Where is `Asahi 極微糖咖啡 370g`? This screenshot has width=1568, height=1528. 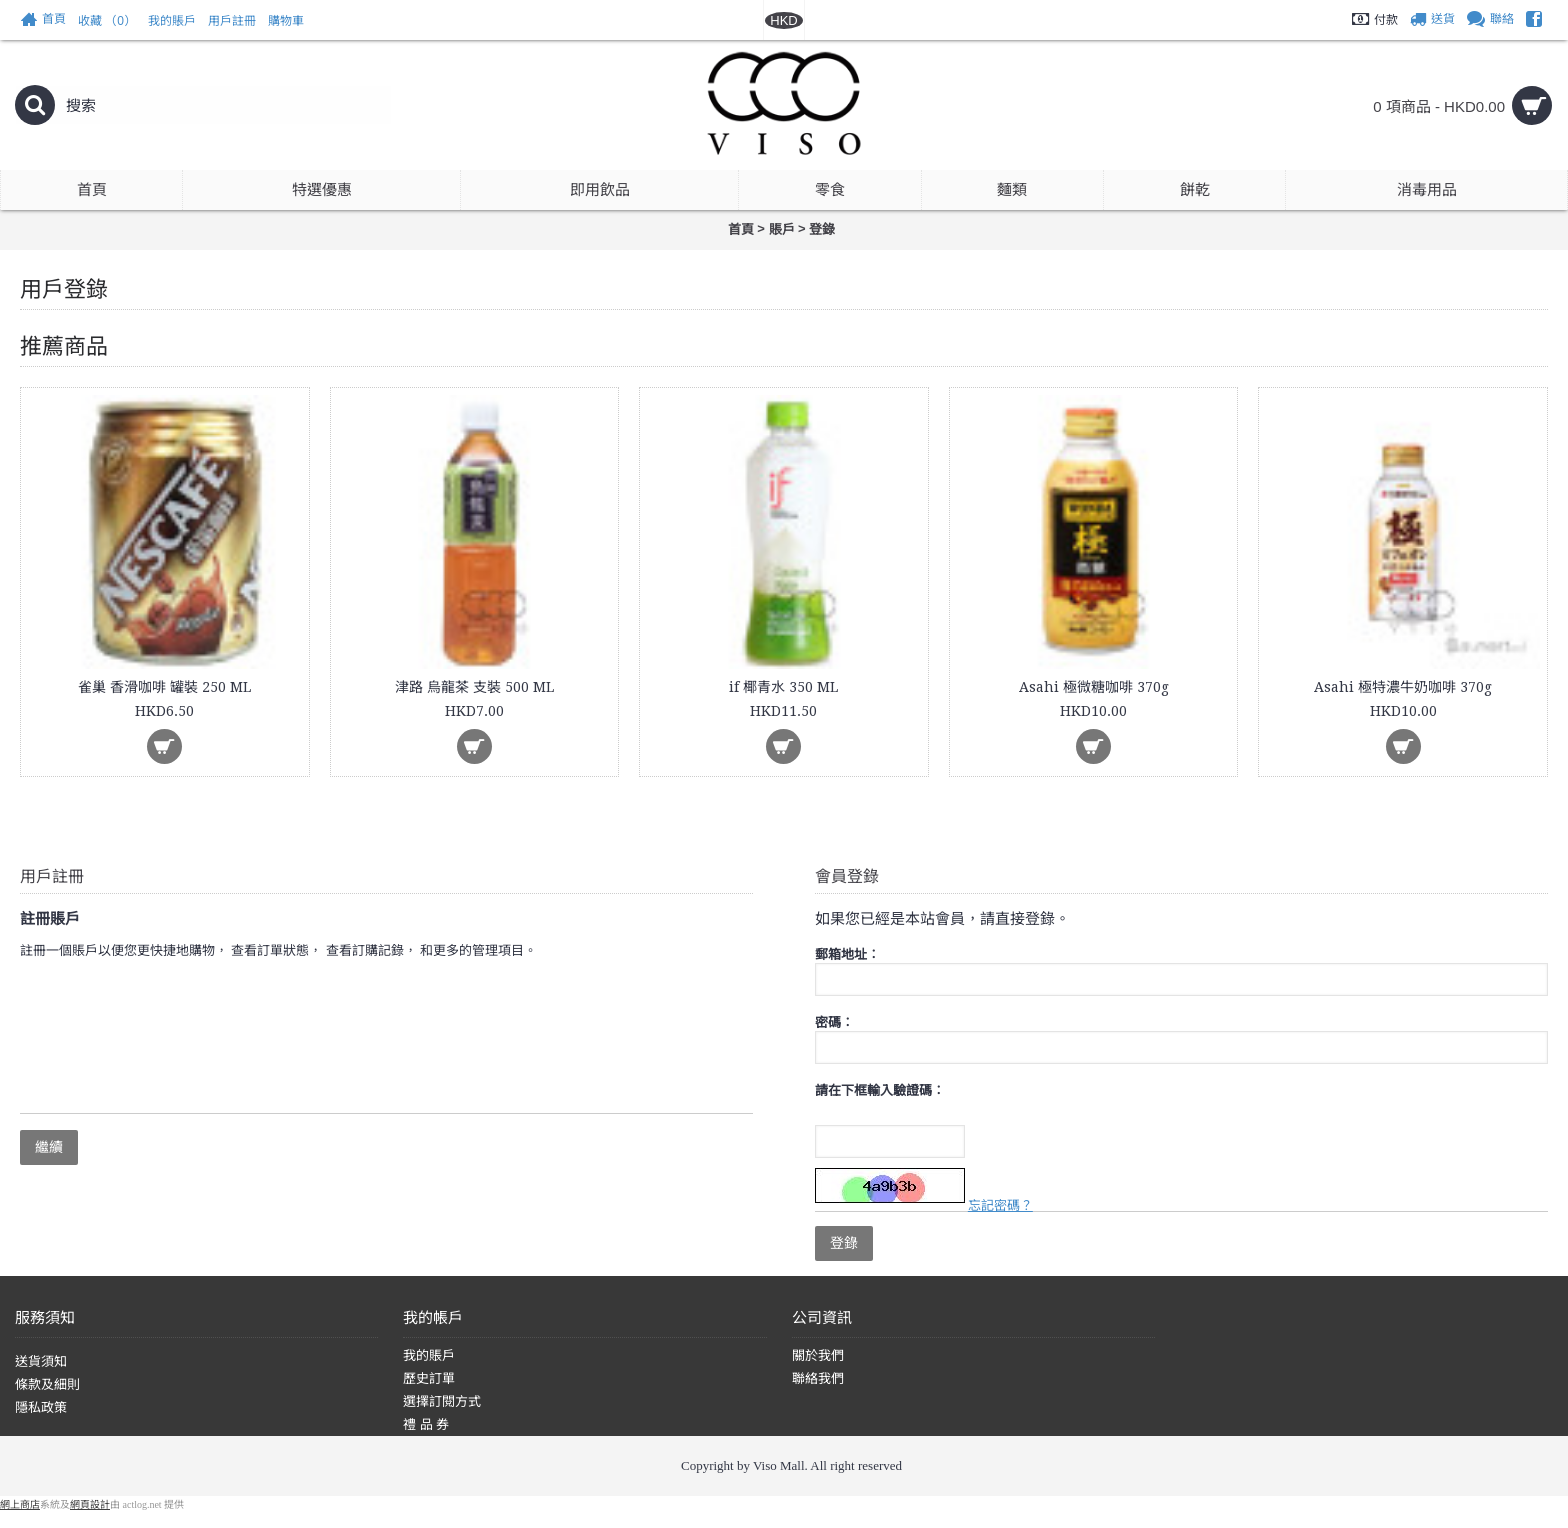 Asahi 極微糖咖啡 370g is located at coordinates (1094, 687).